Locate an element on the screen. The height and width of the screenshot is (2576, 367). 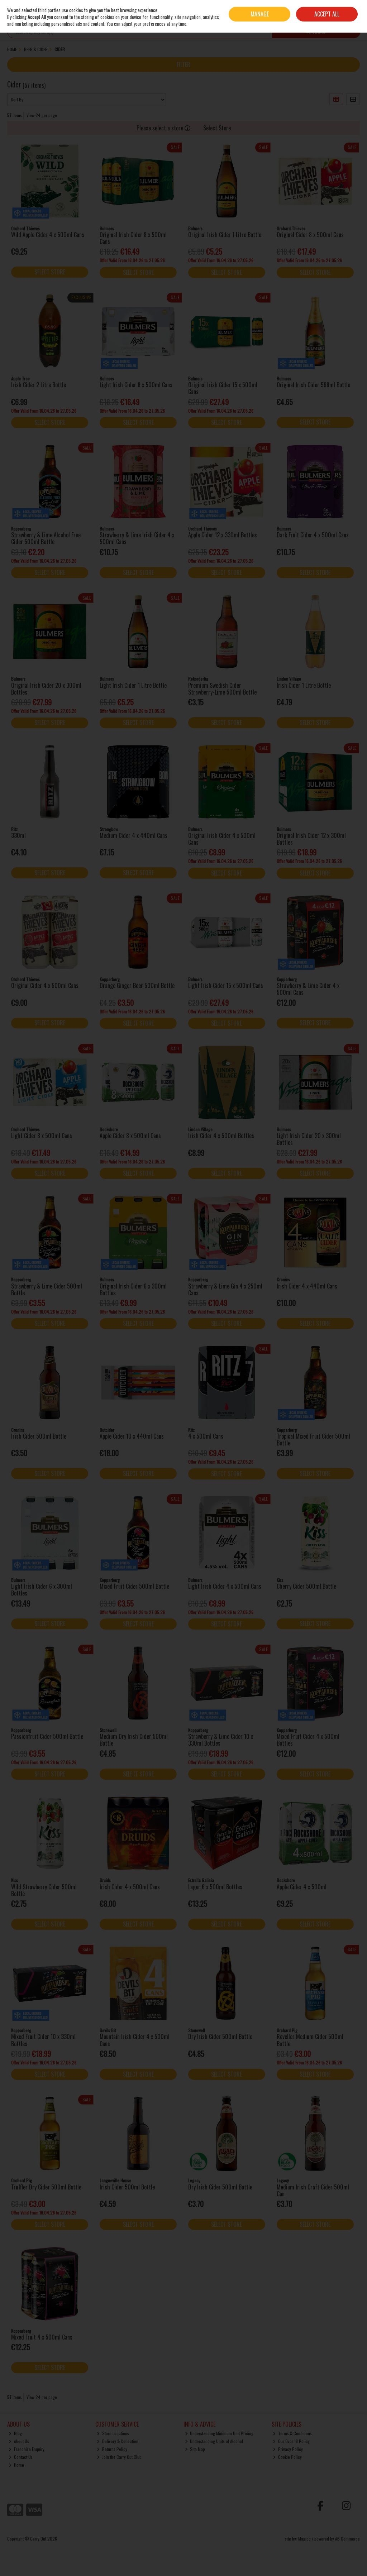
Delivery & Collection is located at coordinates (117, 2441).